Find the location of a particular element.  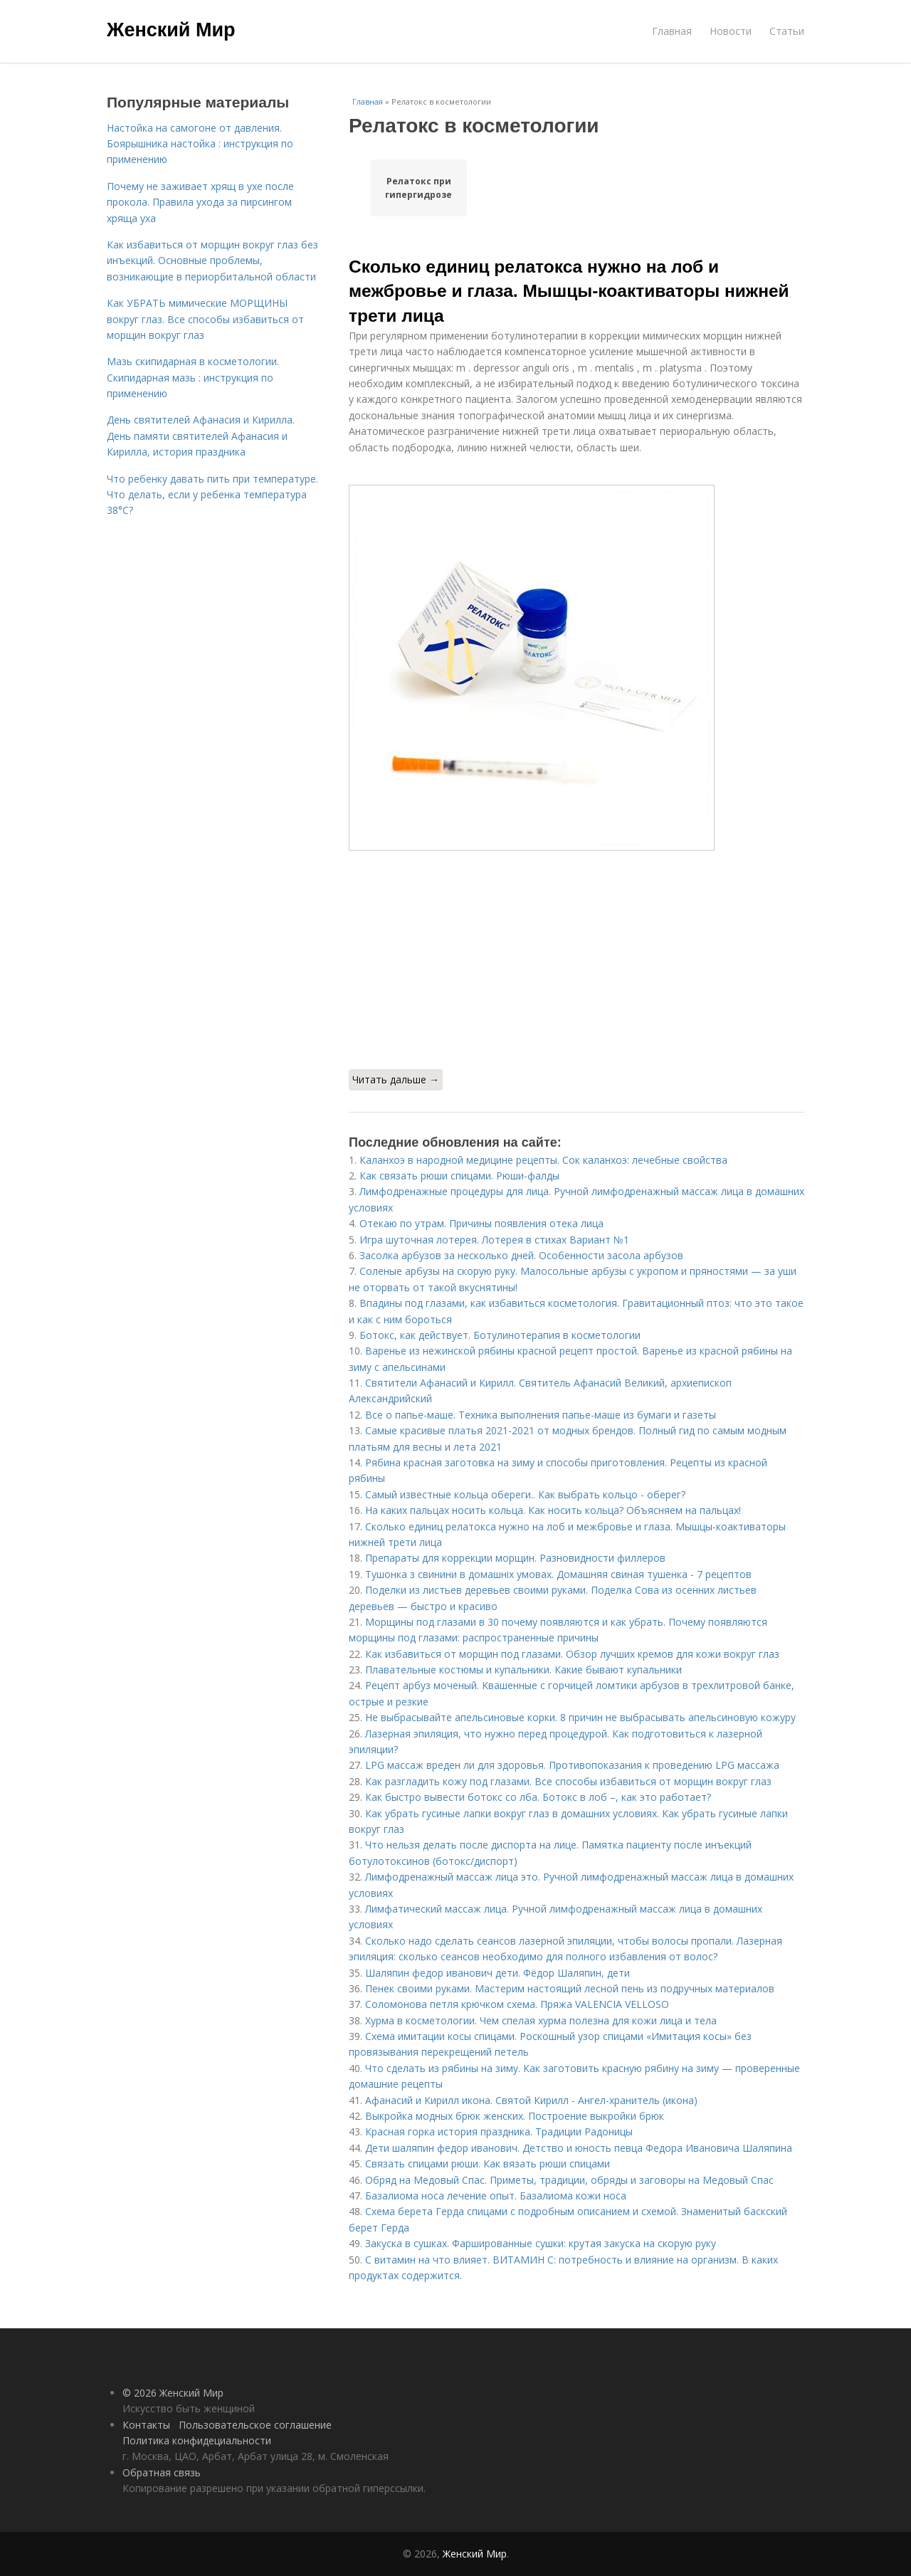

Настойка на самогоне от давления. Боярышника настойка : инструкция по применению is located at coordinates (200, 144).